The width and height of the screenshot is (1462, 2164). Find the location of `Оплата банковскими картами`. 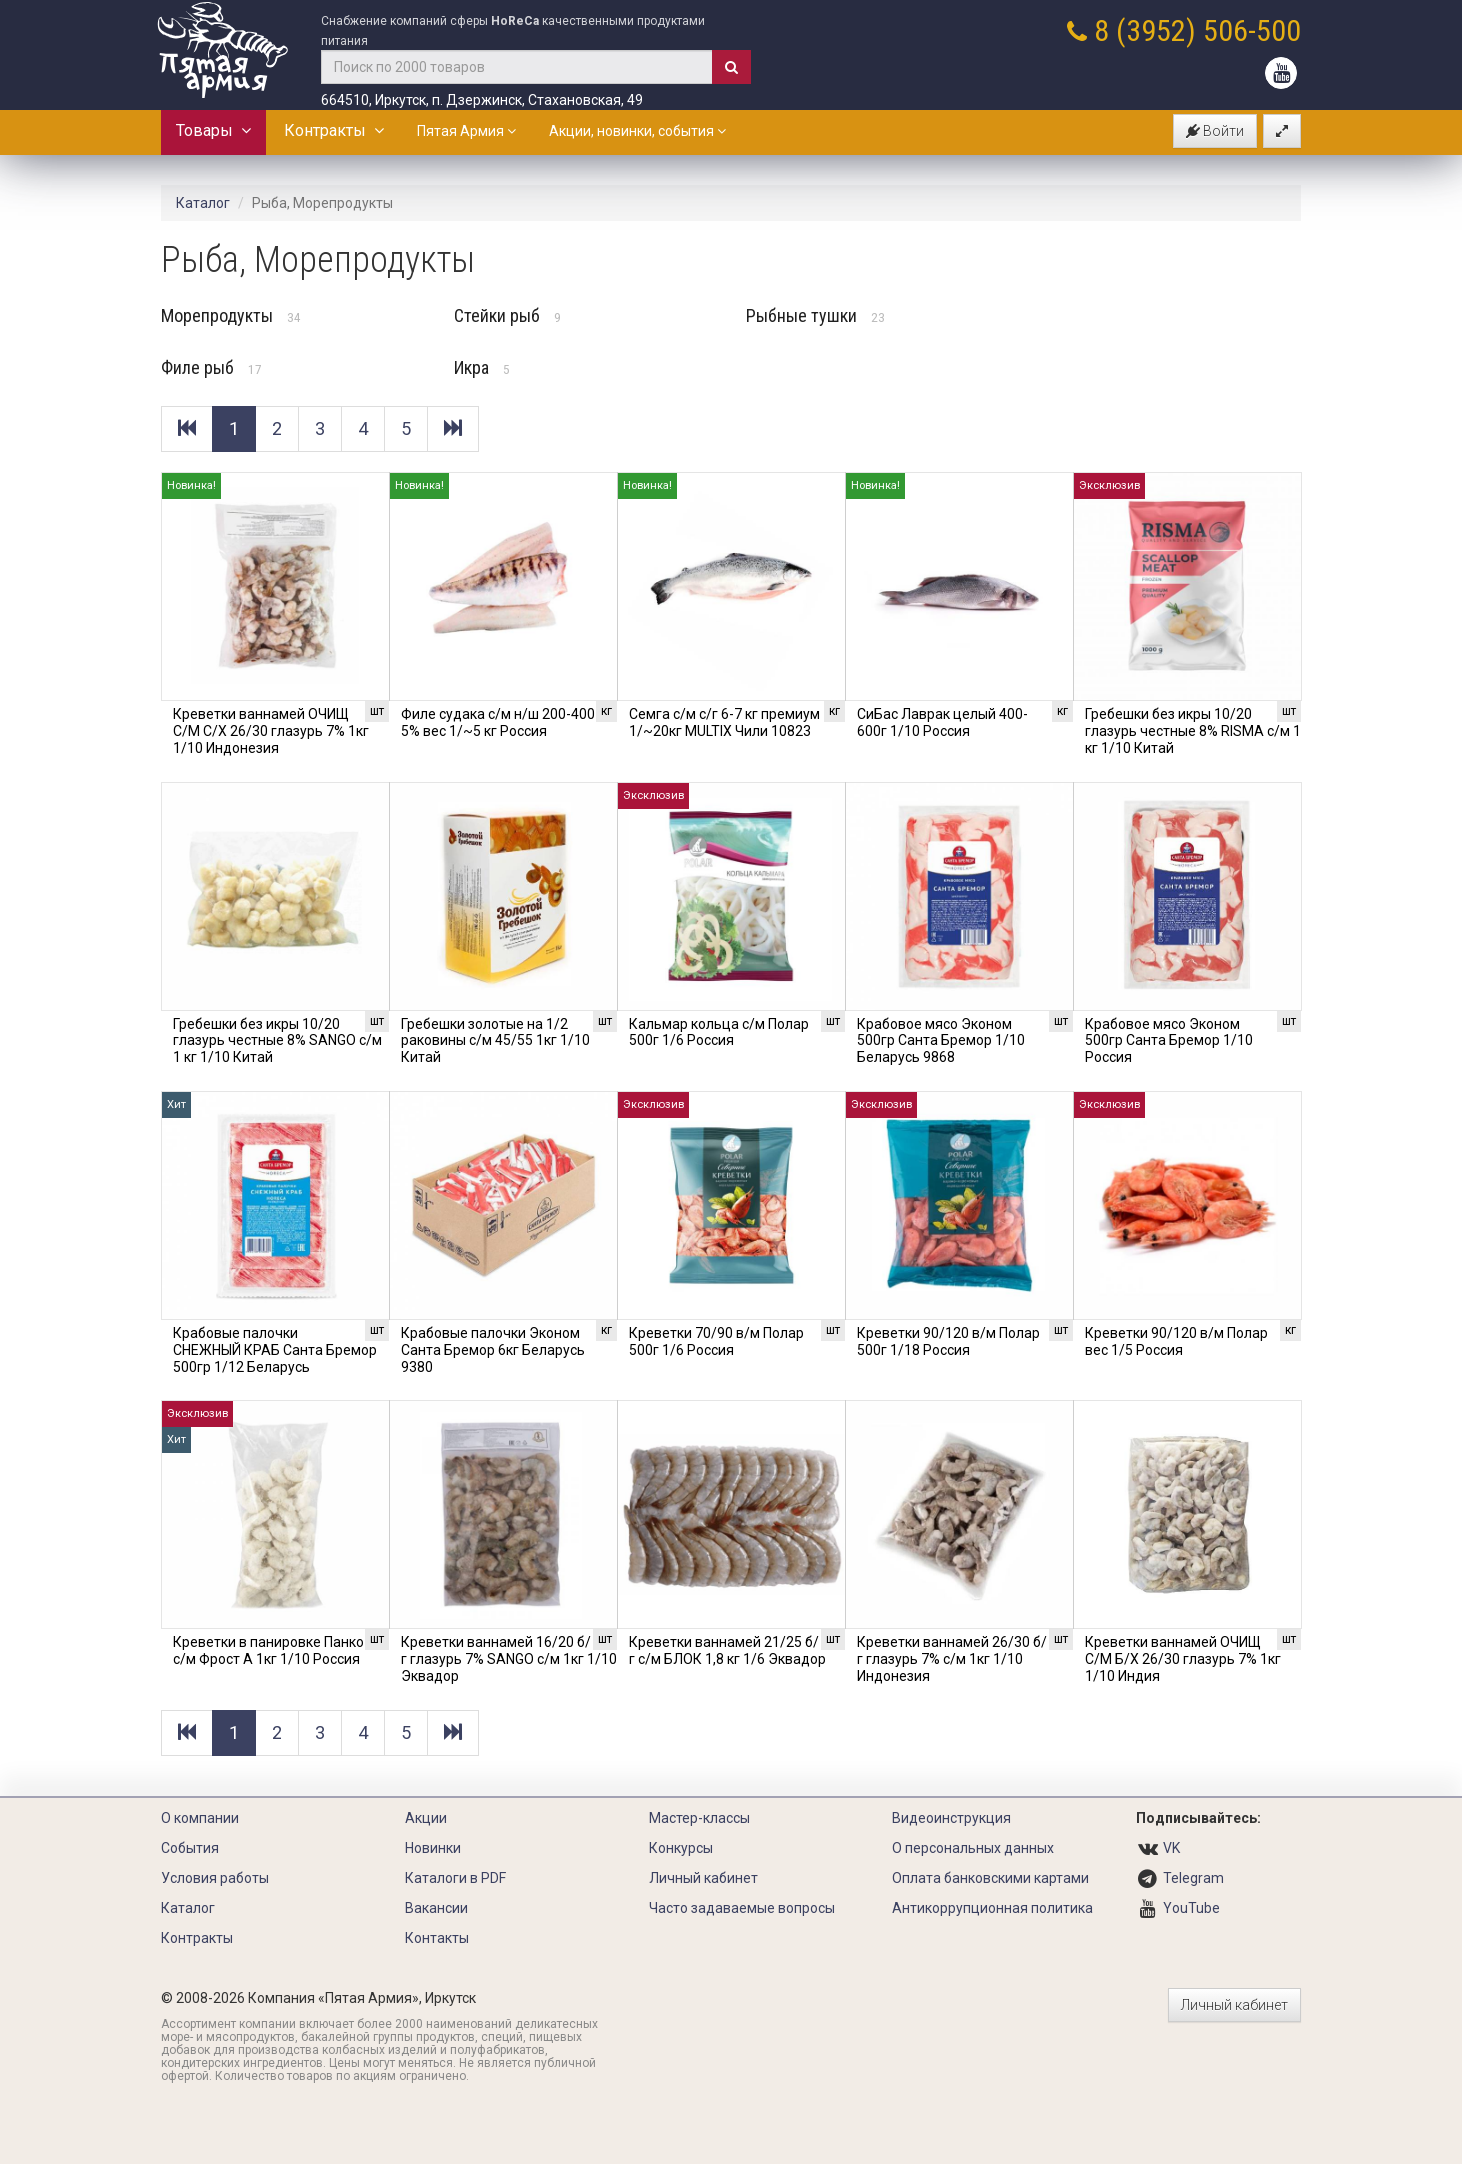

Оплата банковскими картами is located at coordinates (990, 1878).